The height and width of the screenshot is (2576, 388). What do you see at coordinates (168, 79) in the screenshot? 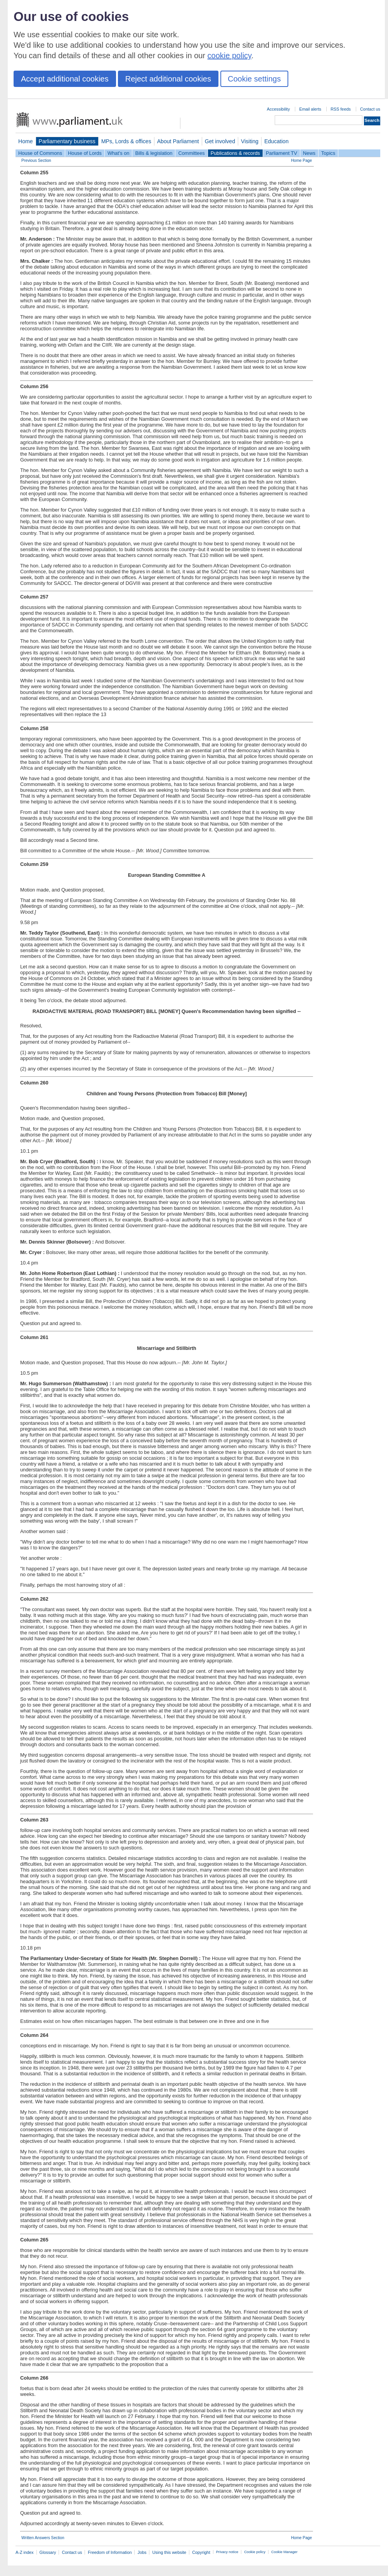
I see `Reject additional cookies` at bounding box center [168, 79].